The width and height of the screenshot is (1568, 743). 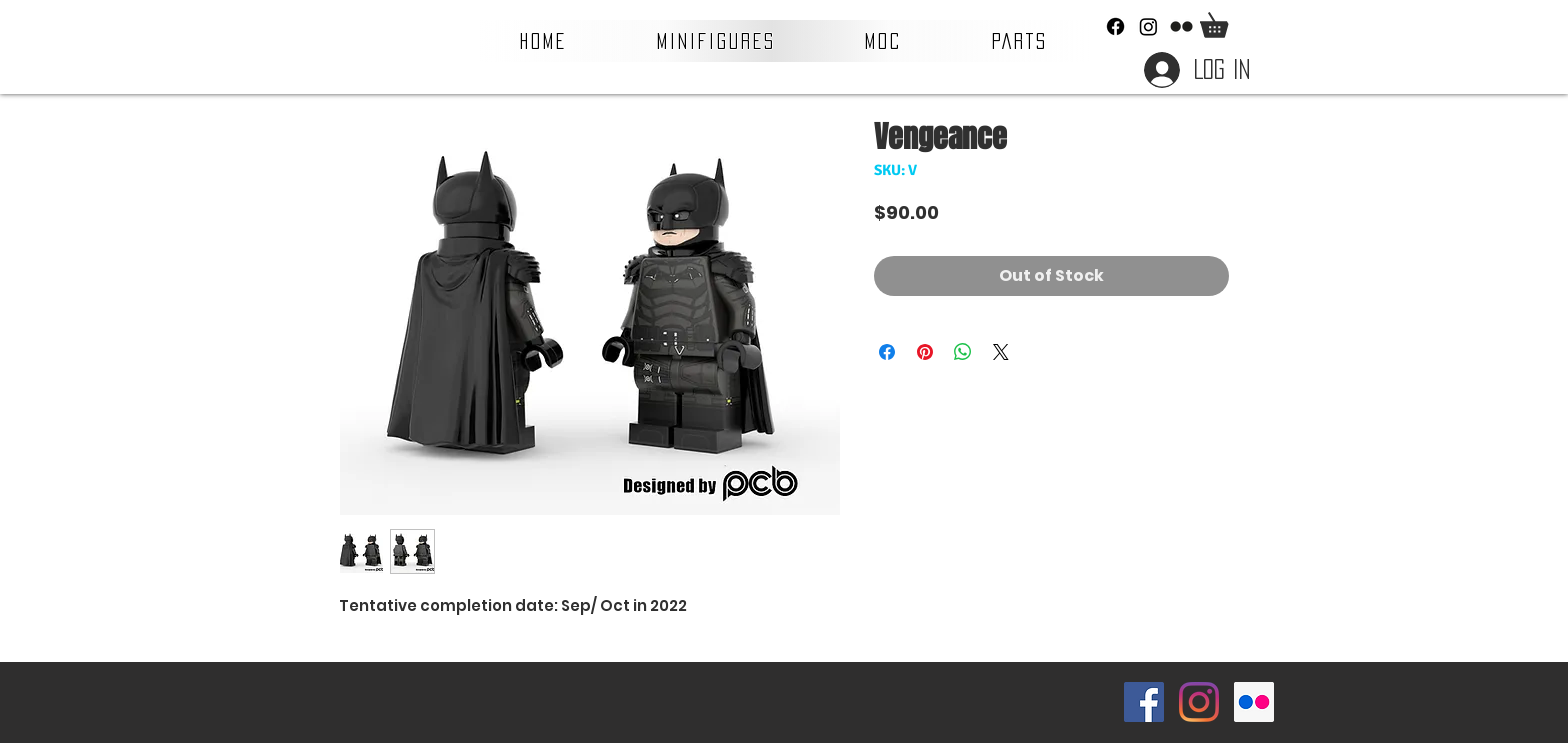 I want to click on [button], so click(x=716, y=41).